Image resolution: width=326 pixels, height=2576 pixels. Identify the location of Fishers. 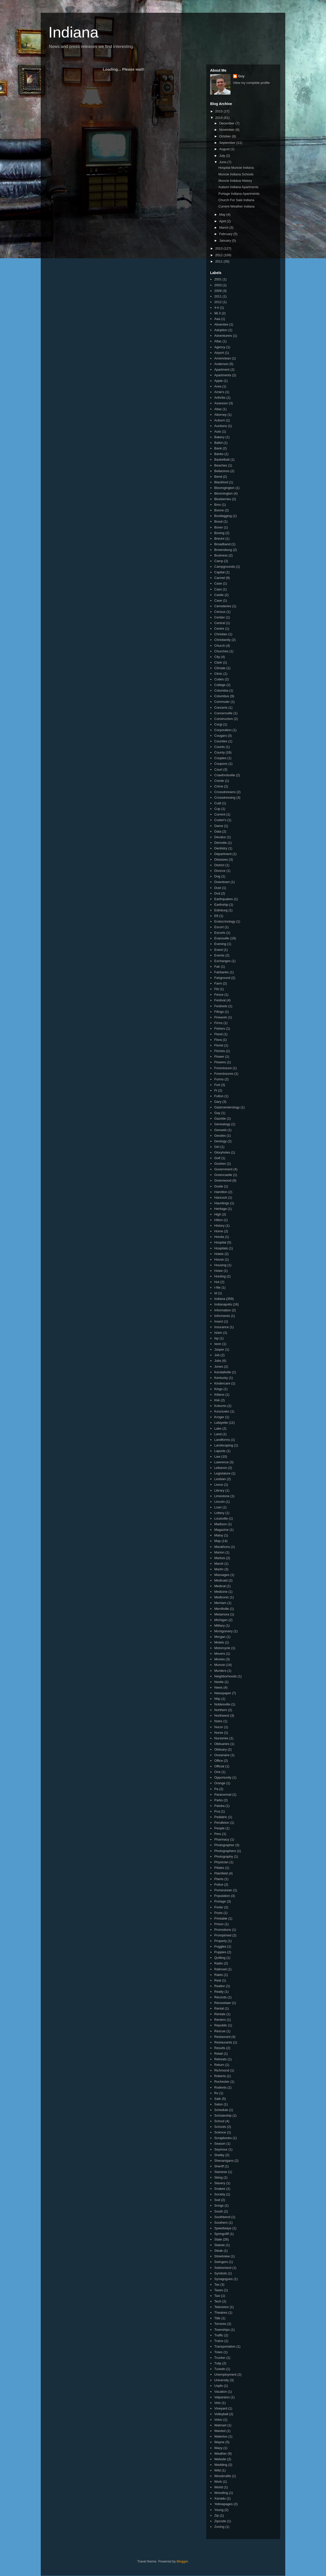
(219, 1028).